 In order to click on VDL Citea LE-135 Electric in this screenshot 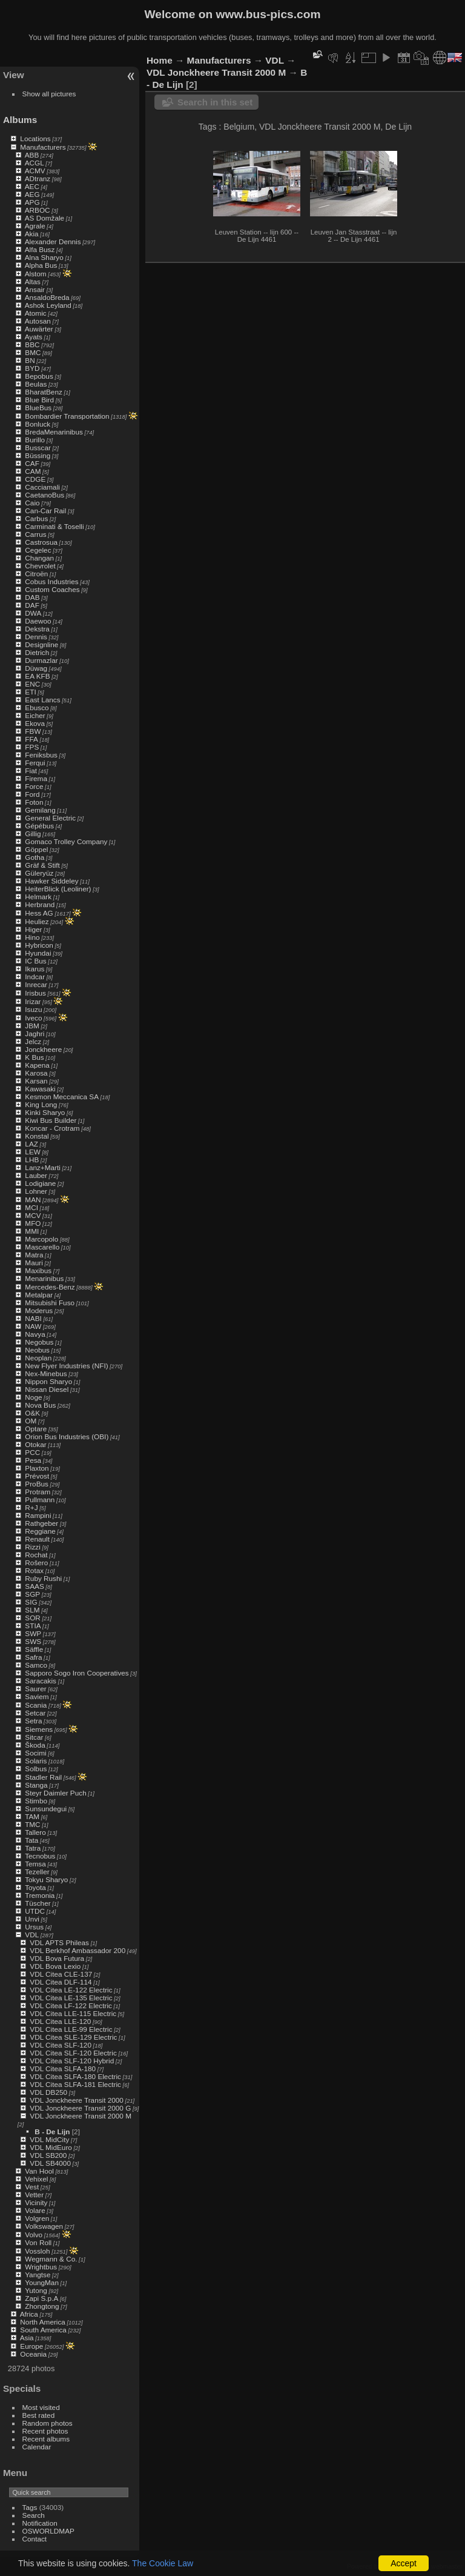, I will do `click(71, 1998)`.